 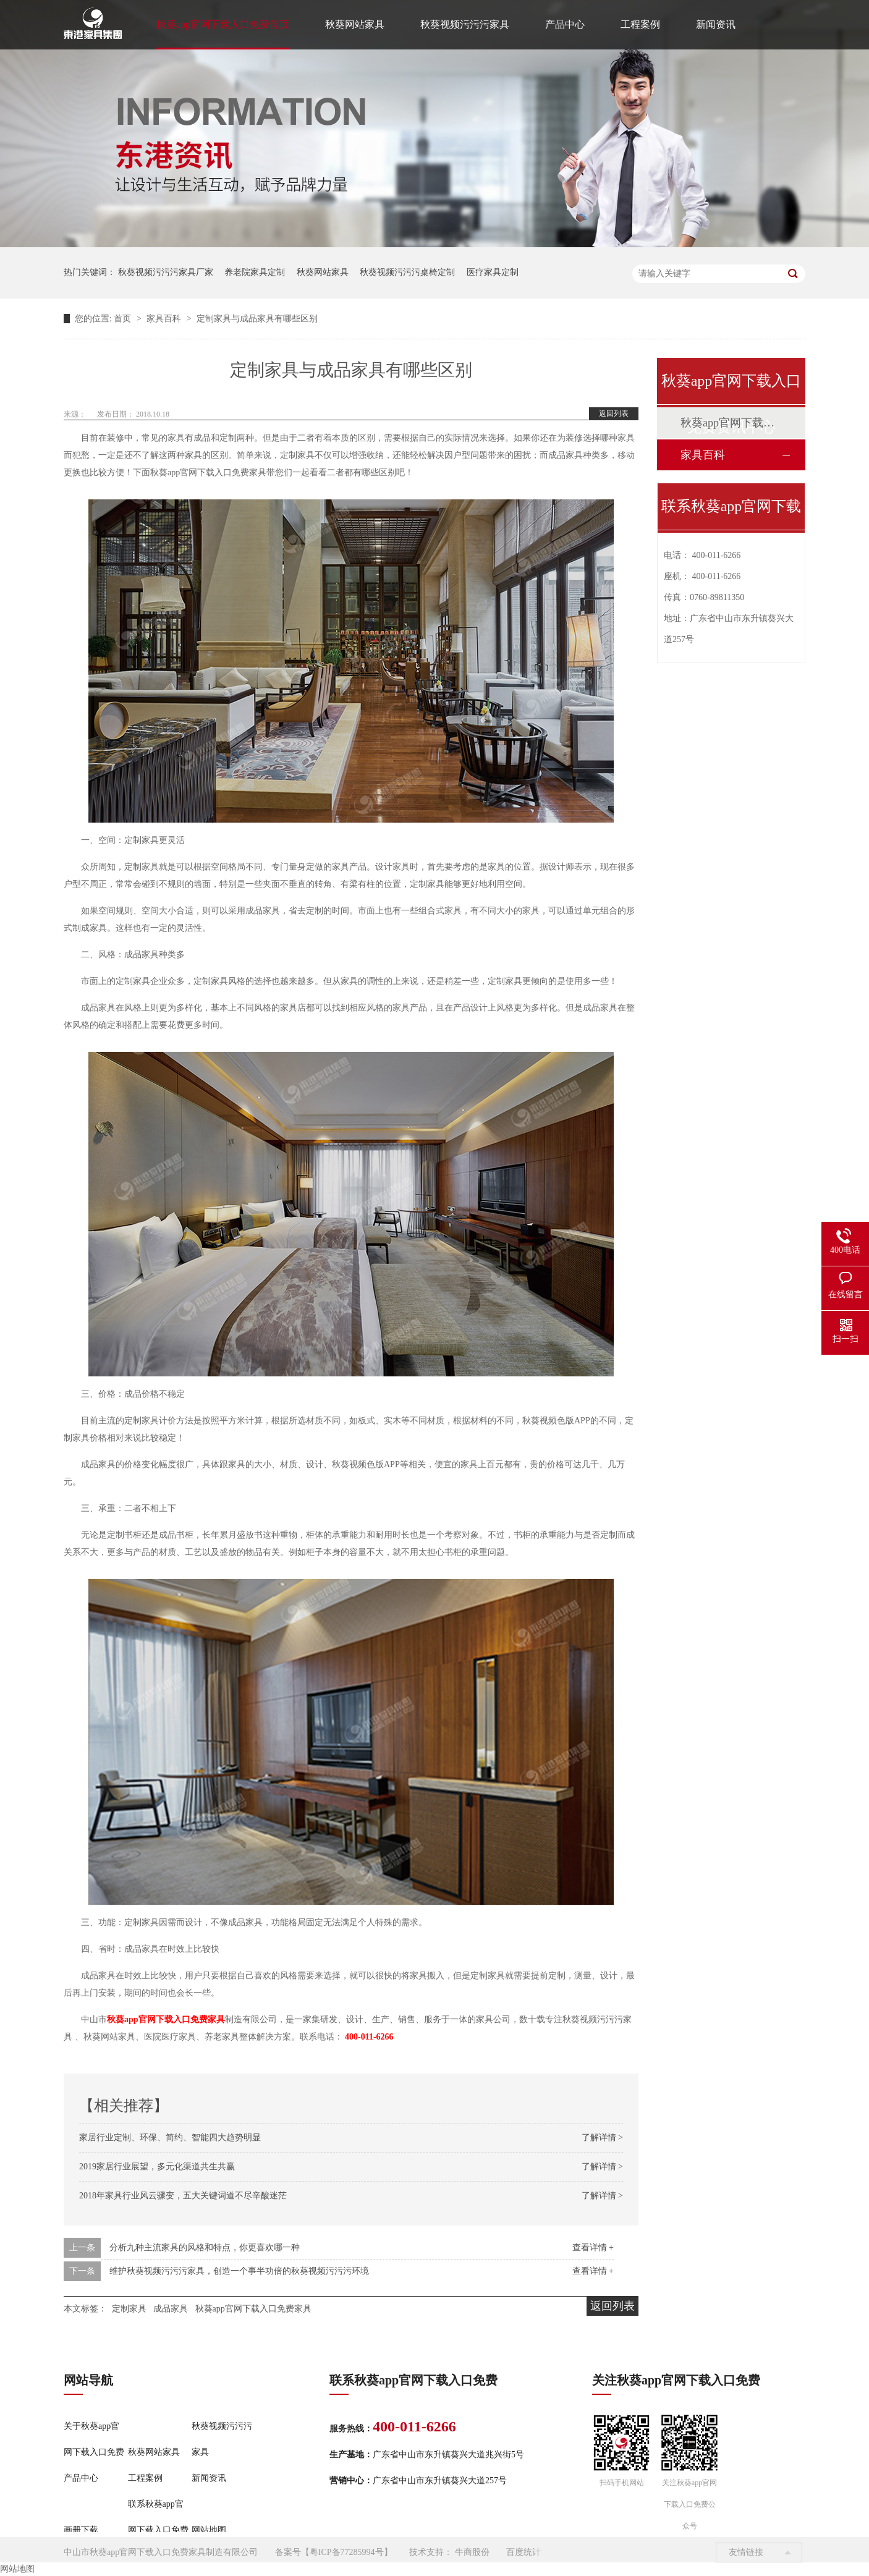 What do you see at coordinates (222, 24) in the screenshot?
I see `秋葵app官网下载入口免费首页` at bounding box center [222, 24].